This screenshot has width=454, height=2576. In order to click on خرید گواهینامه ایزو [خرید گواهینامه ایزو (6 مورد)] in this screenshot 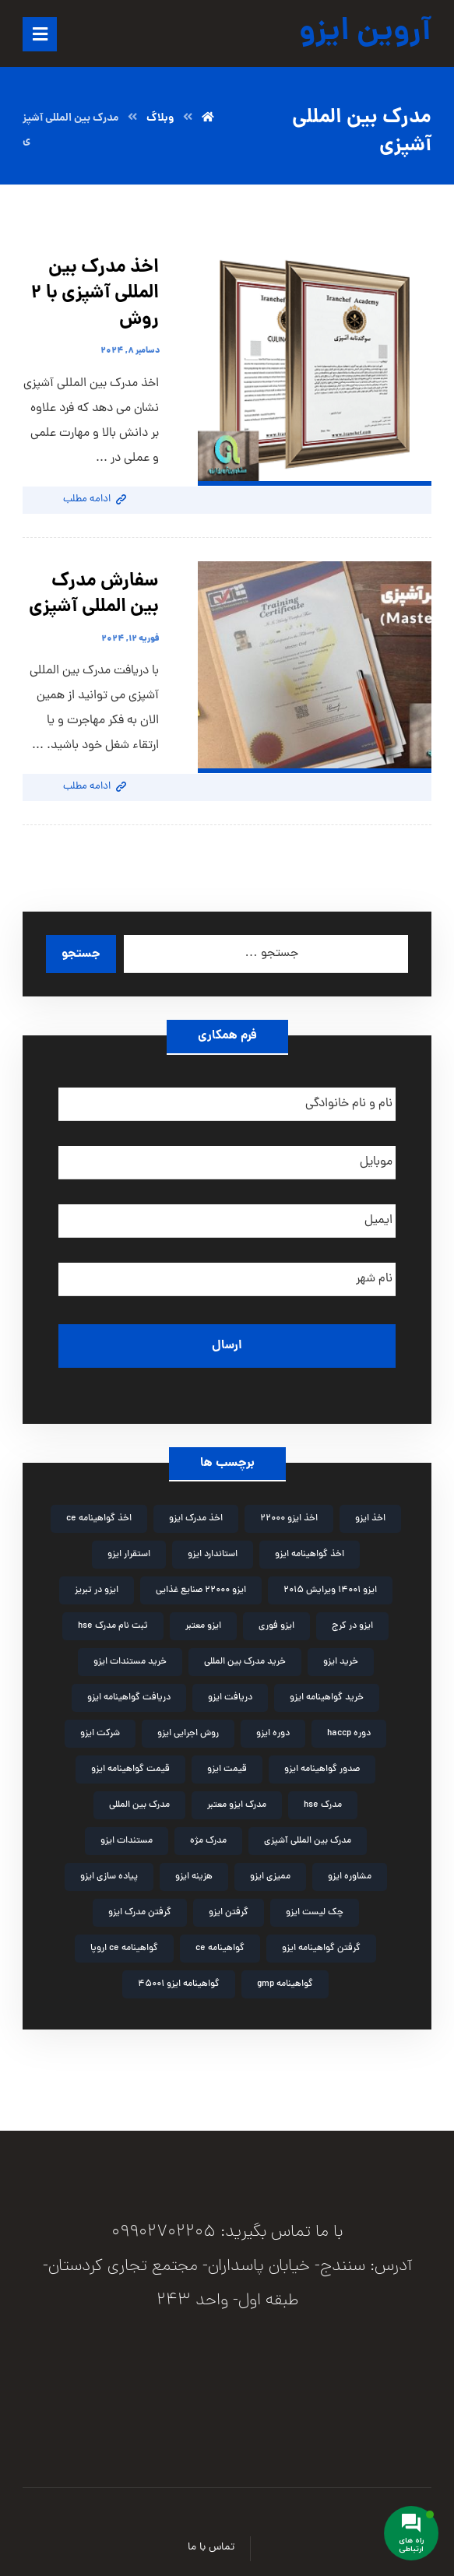, I will do `click(327, 1698)`.